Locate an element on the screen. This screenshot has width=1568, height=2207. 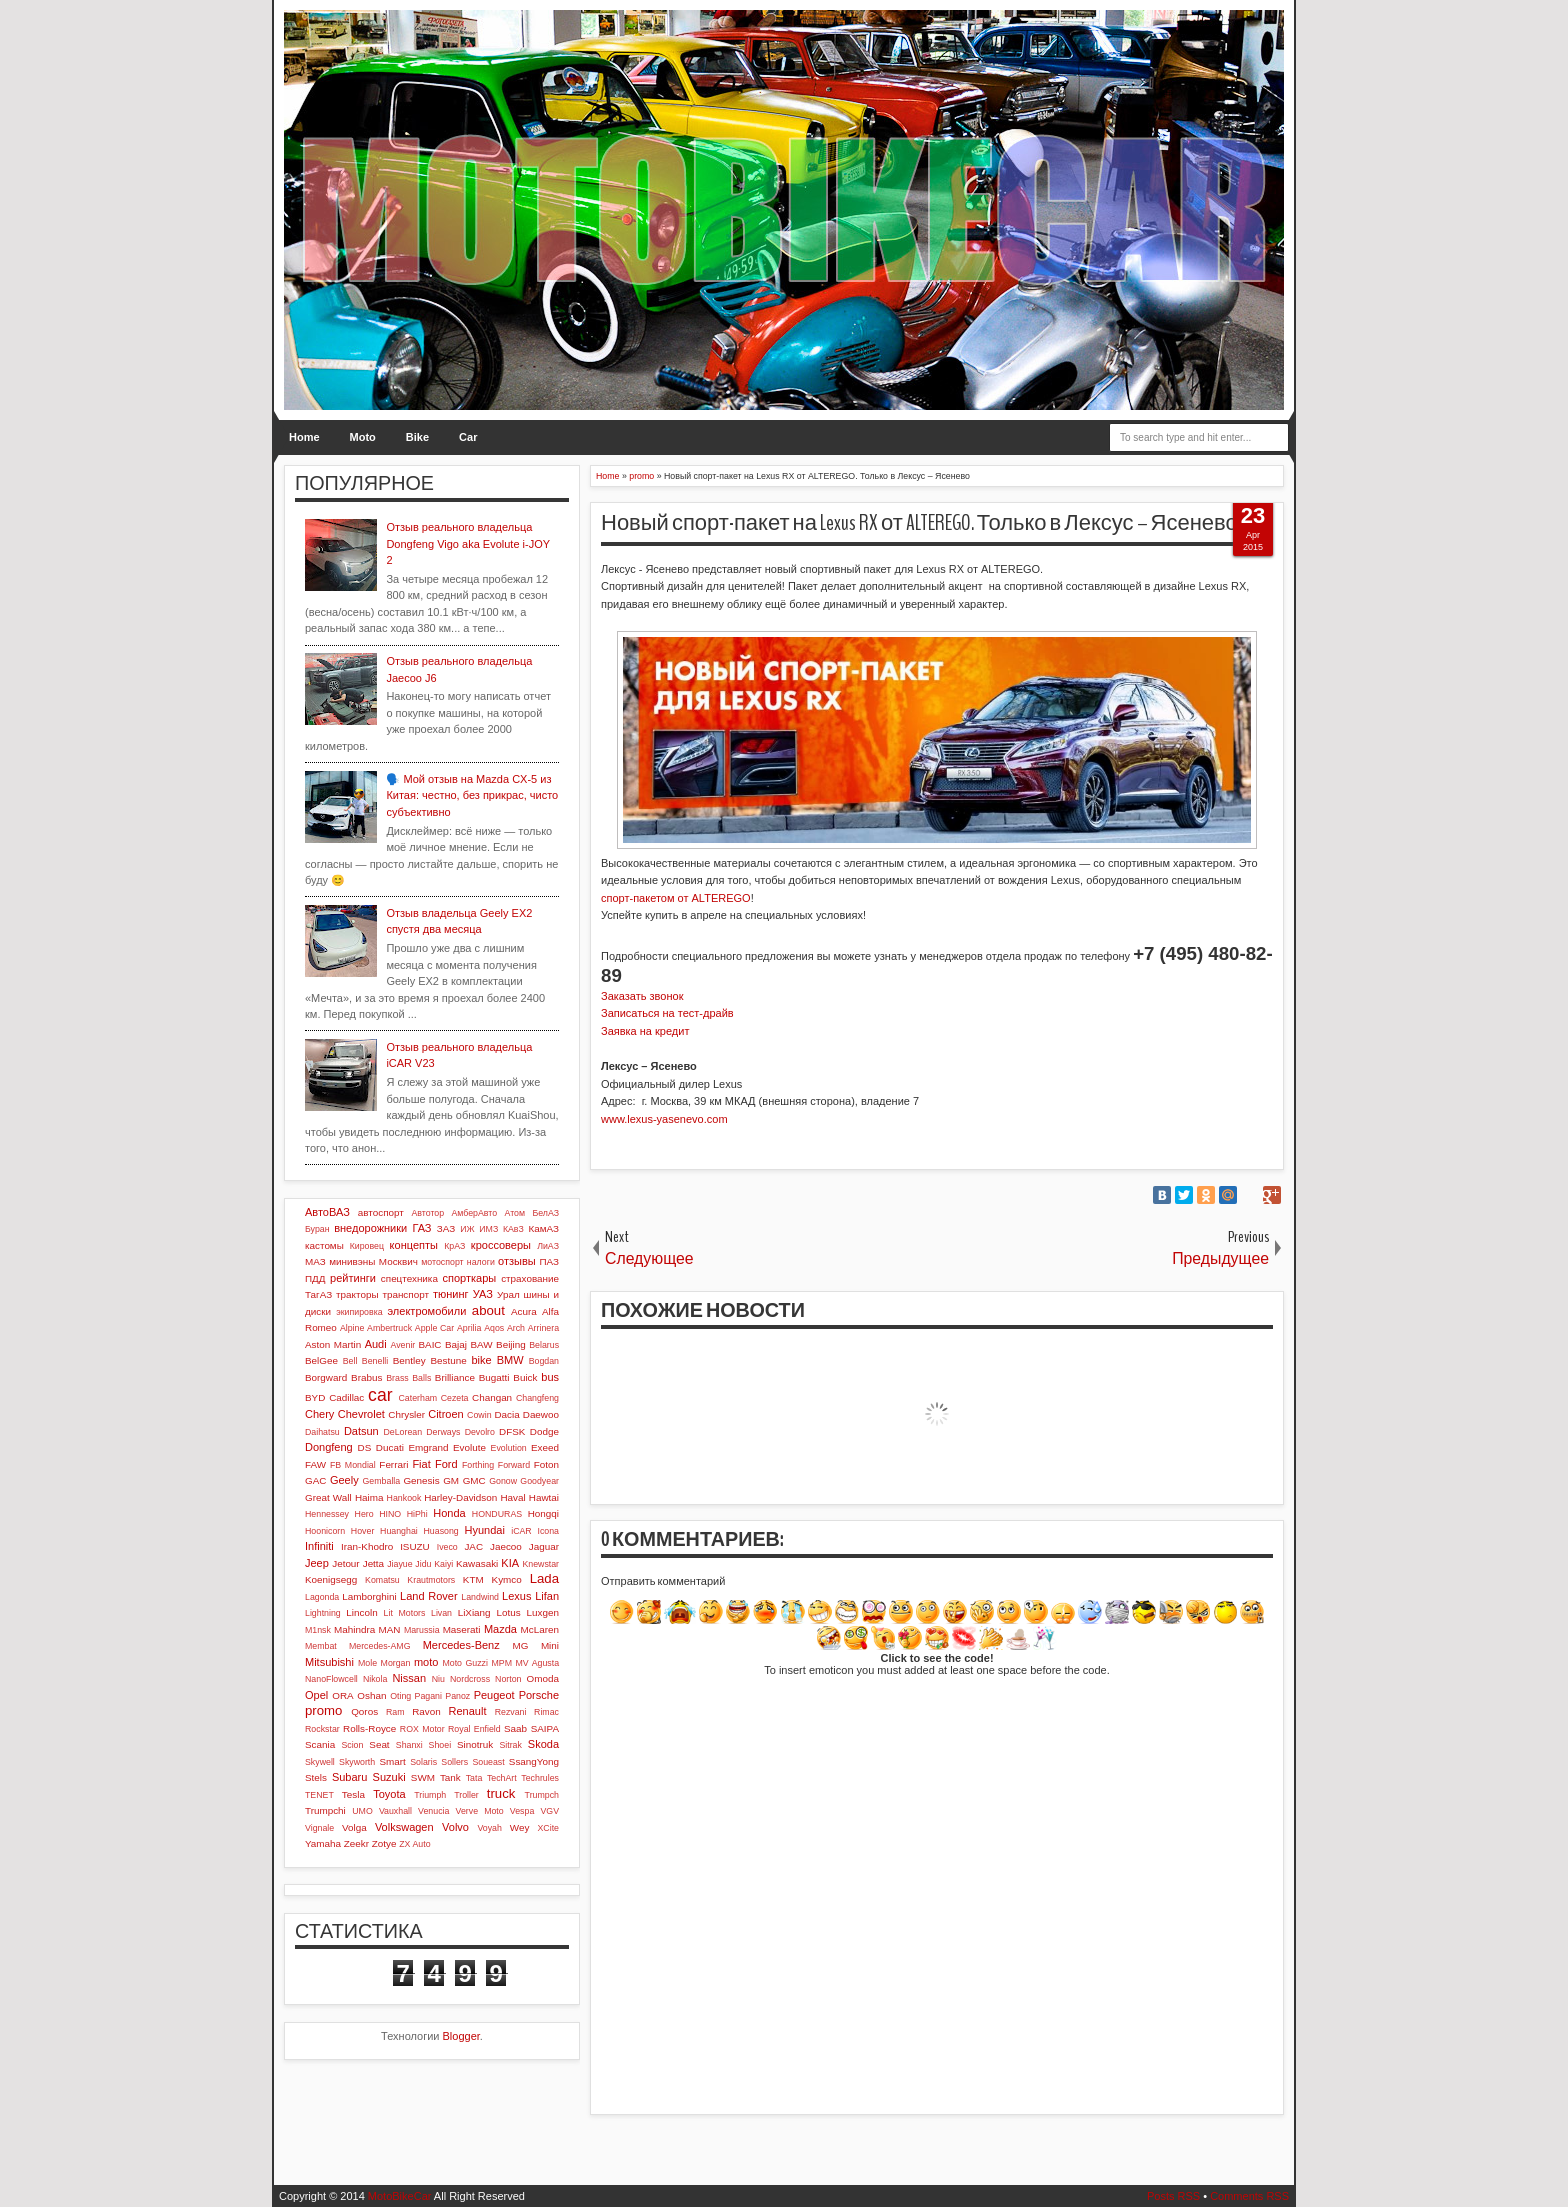
Pagani is located at coordinates (428, 1696).